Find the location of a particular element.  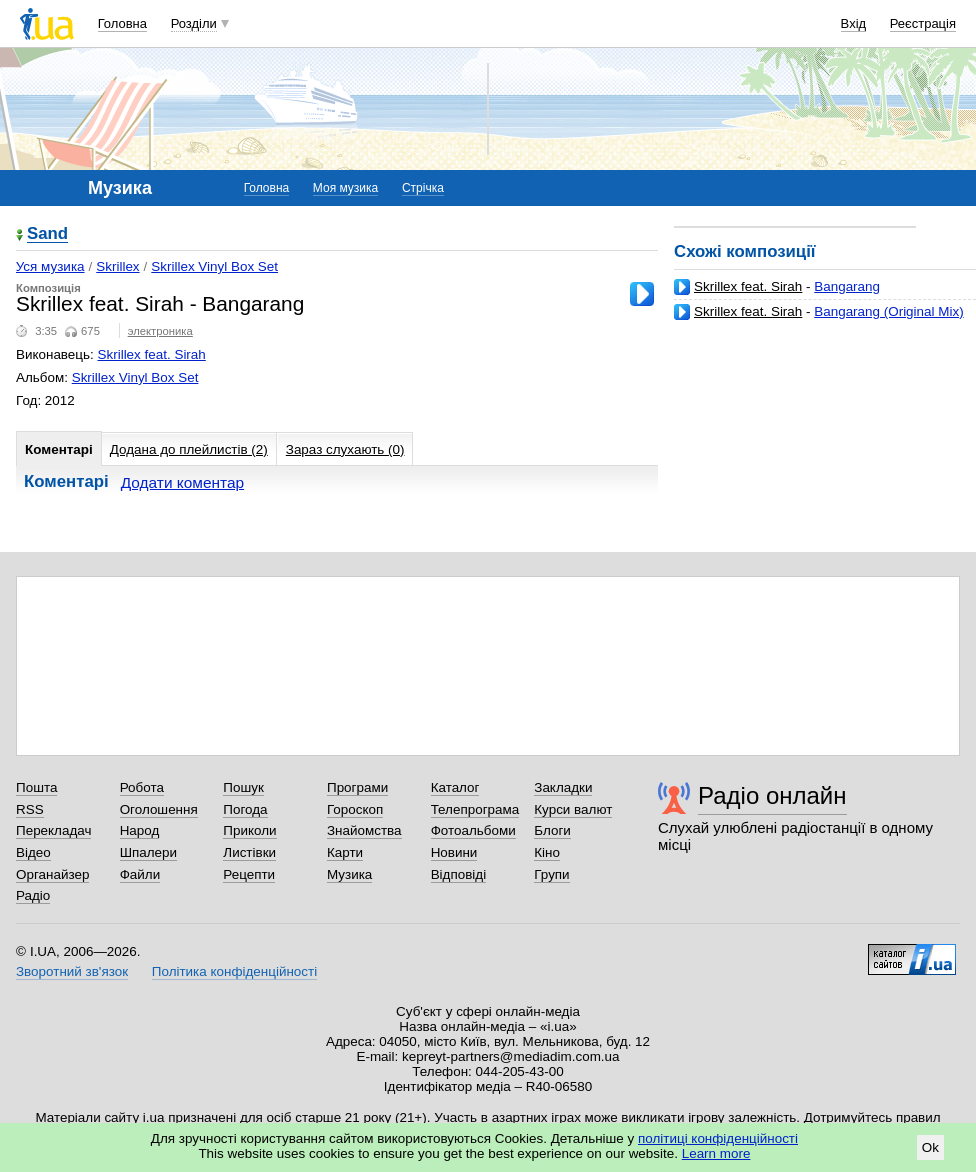

Каталог is located at coordinates (455, 787).